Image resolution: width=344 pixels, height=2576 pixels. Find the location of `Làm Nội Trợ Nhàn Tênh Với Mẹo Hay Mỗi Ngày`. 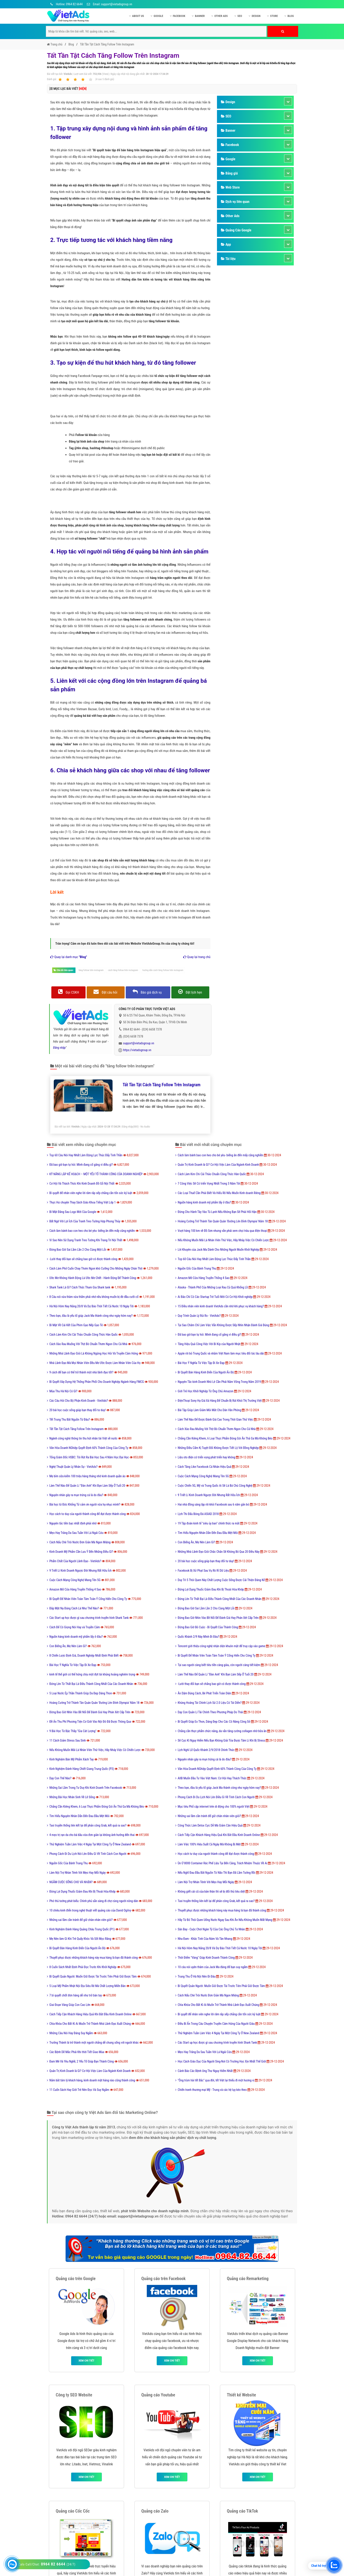

Làm Nội Trợ Nhàn Tênh Với Mẹo Hay Mỗi Ngày is located at coordinates (83, 1872).